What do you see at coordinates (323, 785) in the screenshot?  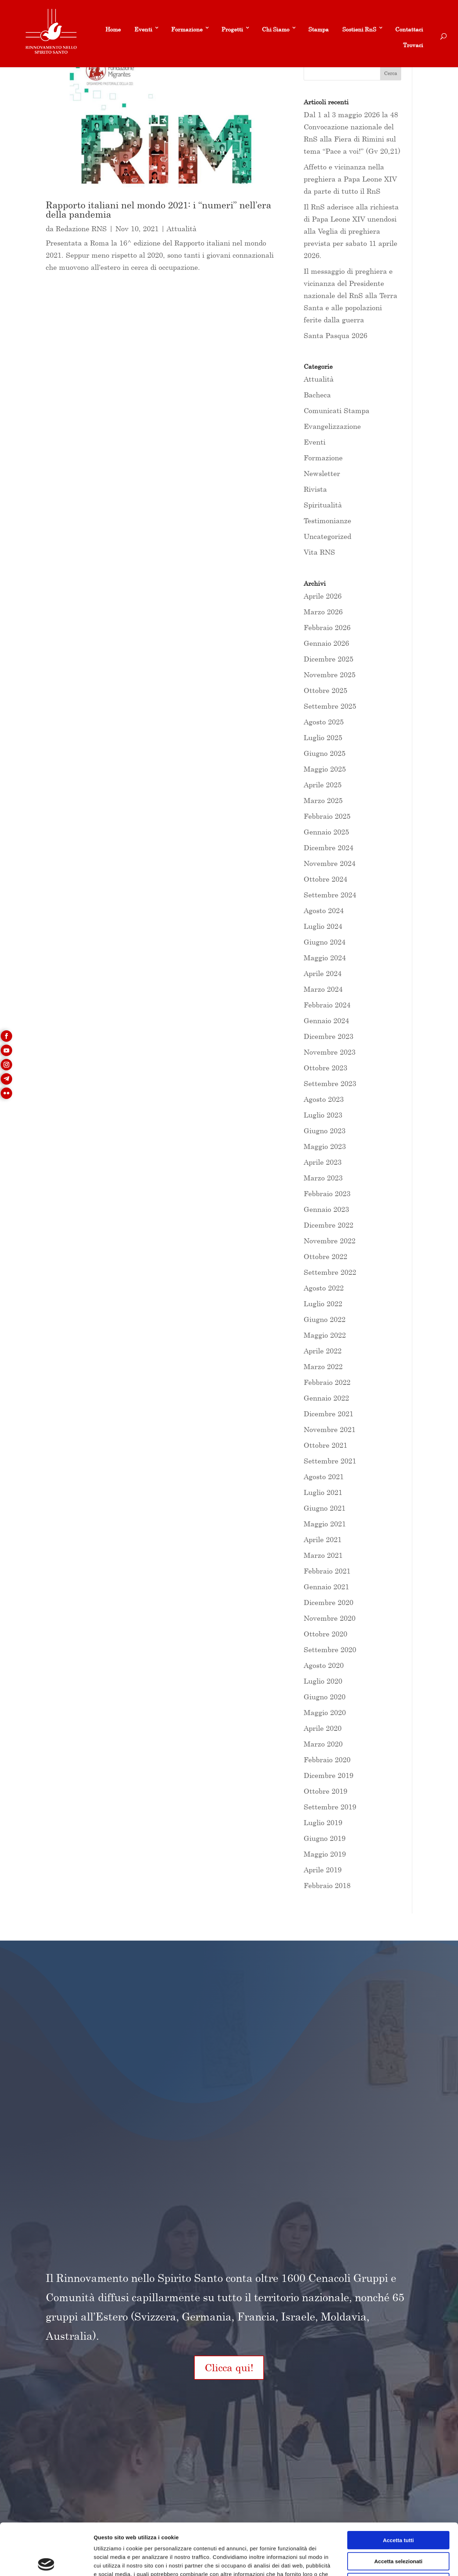 I see `Aprile 2025` at bounding box center [323, 785].